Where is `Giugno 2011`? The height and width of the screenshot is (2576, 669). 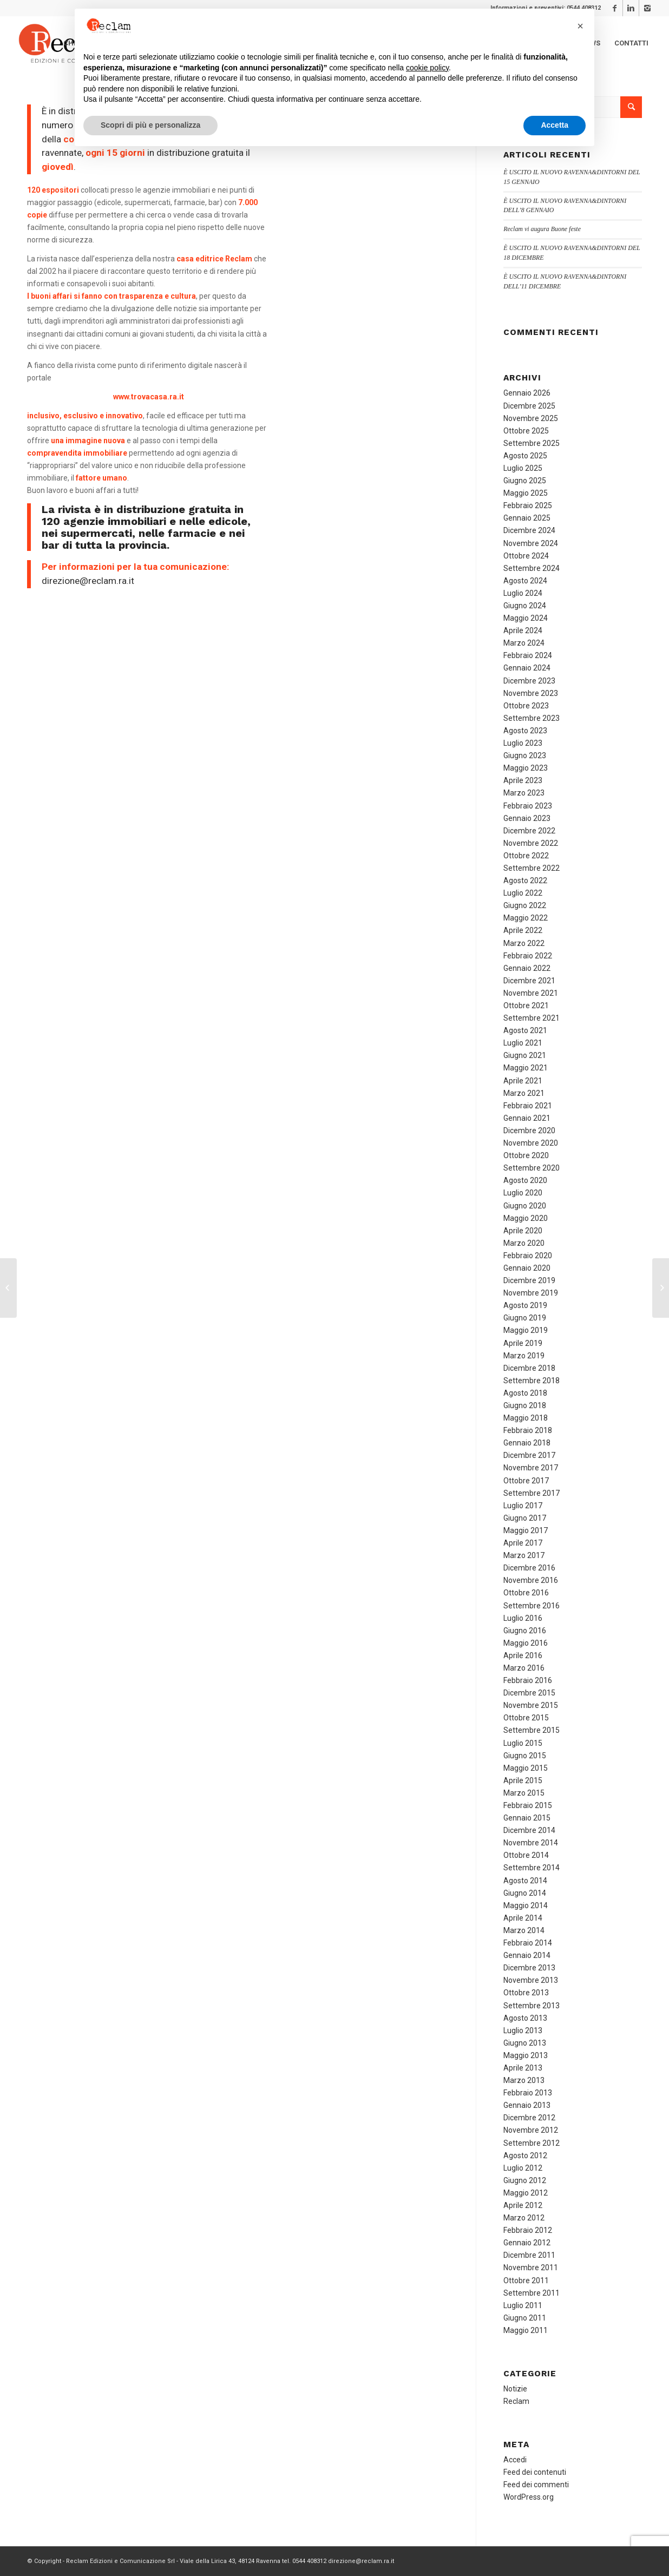
Giugno 2011 is located at coordinates (524, 2318).